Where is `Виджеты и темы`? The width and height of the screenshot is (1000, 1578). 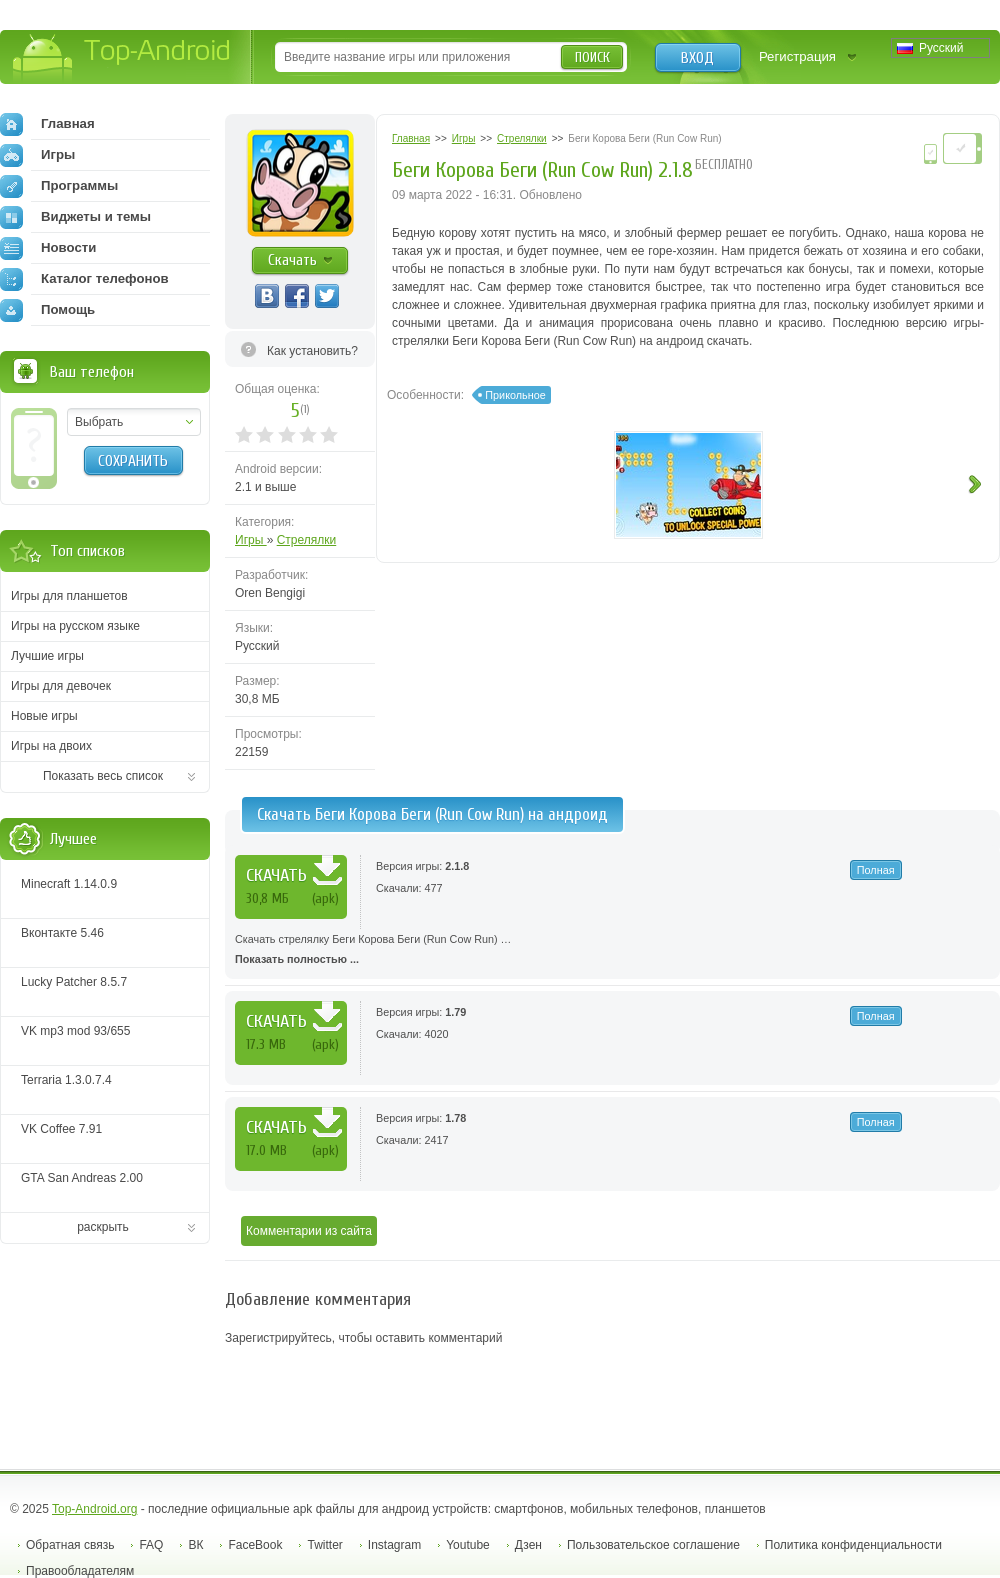
Виджеты и темы is located at coordinates (75, 217).